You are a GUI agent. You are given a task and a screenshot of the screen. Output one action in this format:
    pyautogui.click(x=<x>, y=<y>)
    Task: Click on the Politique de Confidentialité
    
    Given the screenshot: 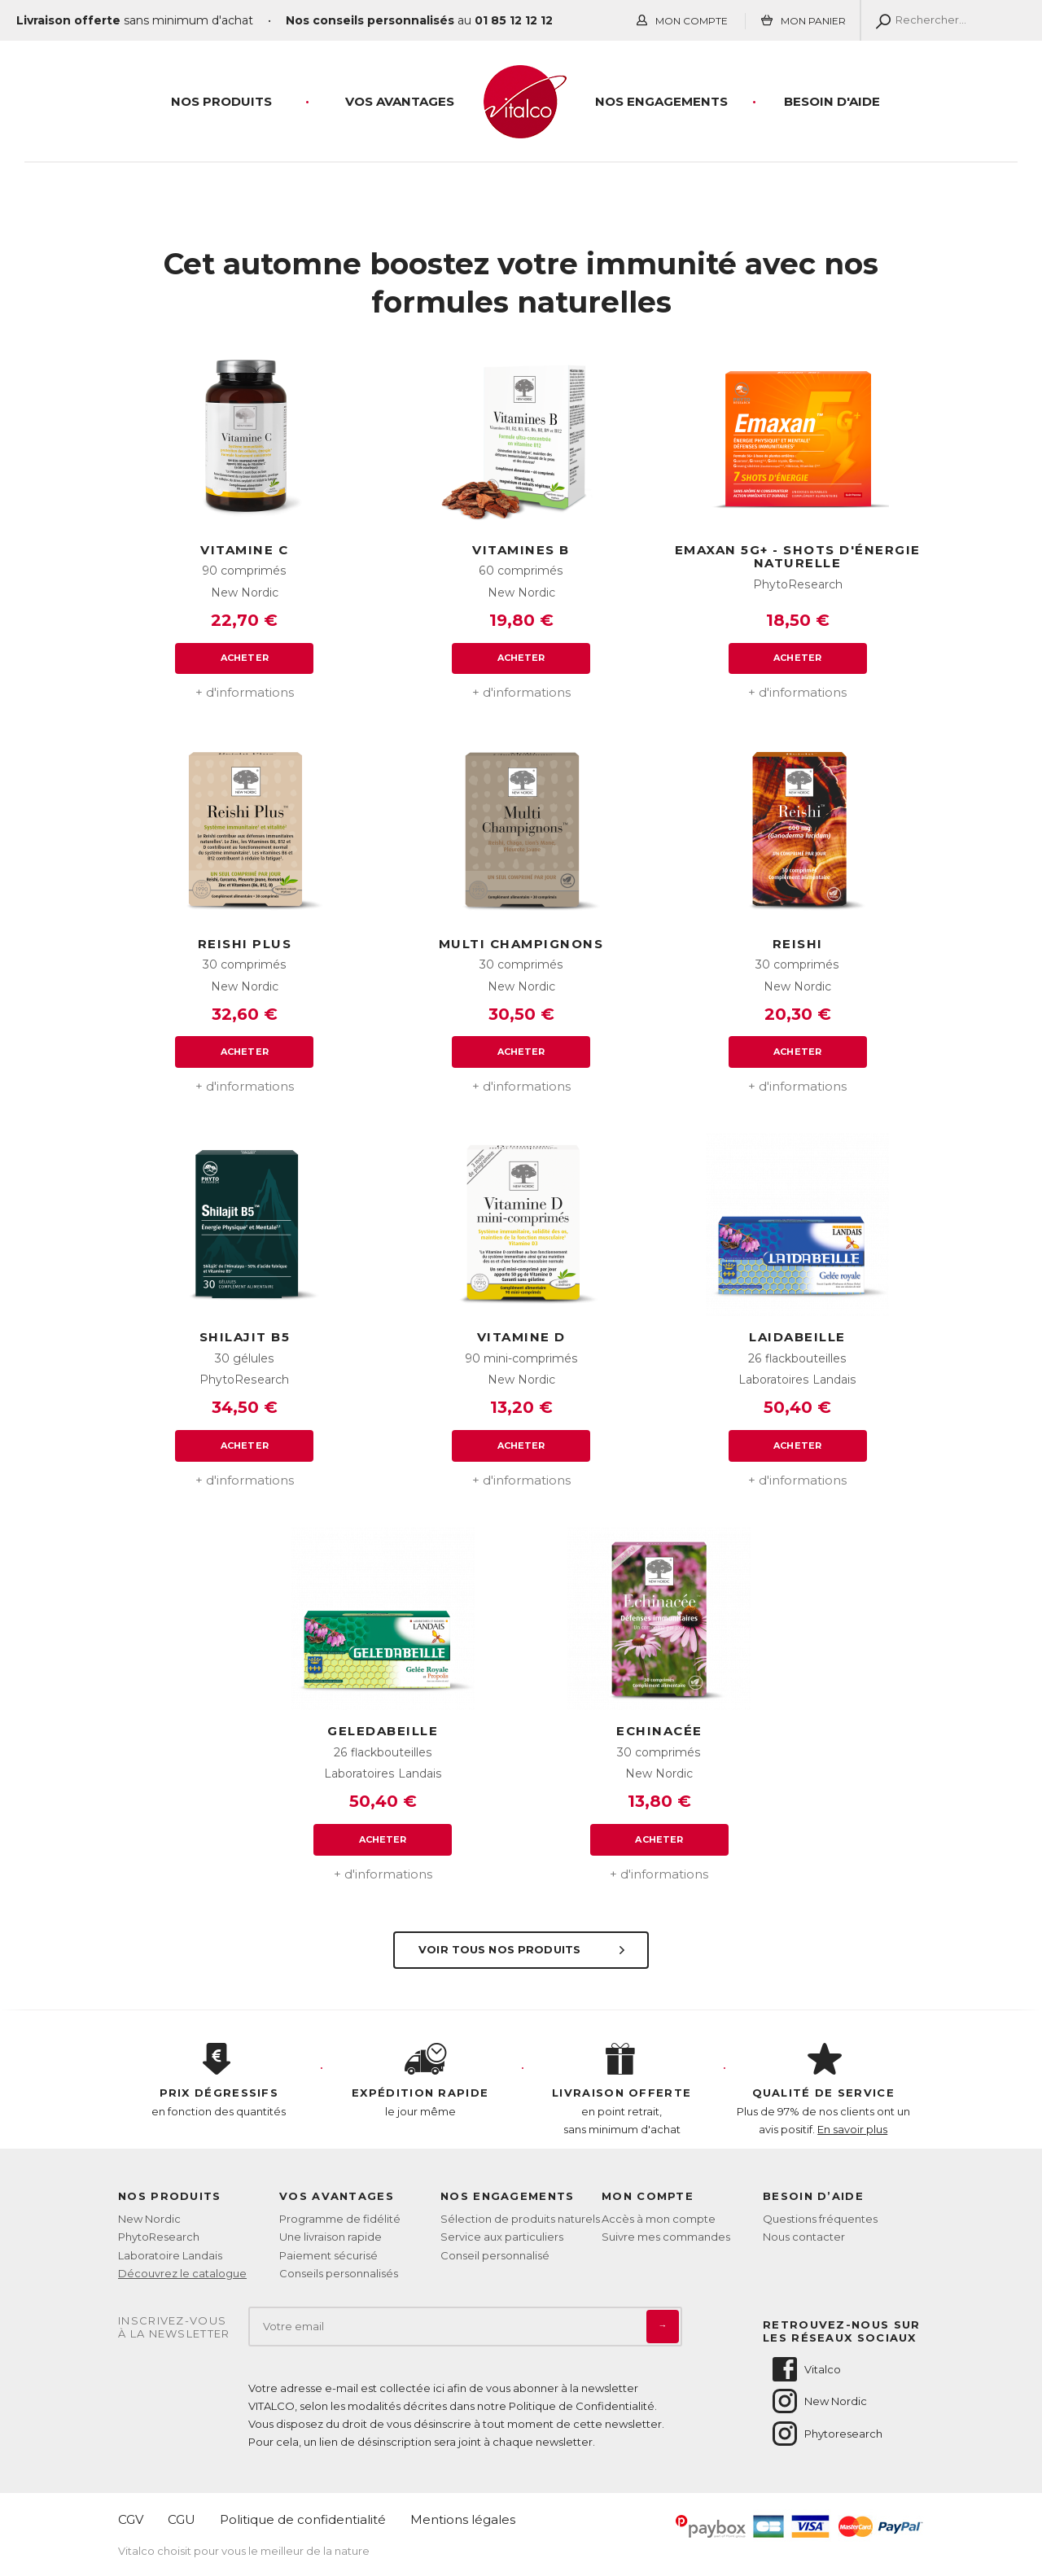 What is the action you would take?
    pyautogui.click(x=582, y=2405)
    